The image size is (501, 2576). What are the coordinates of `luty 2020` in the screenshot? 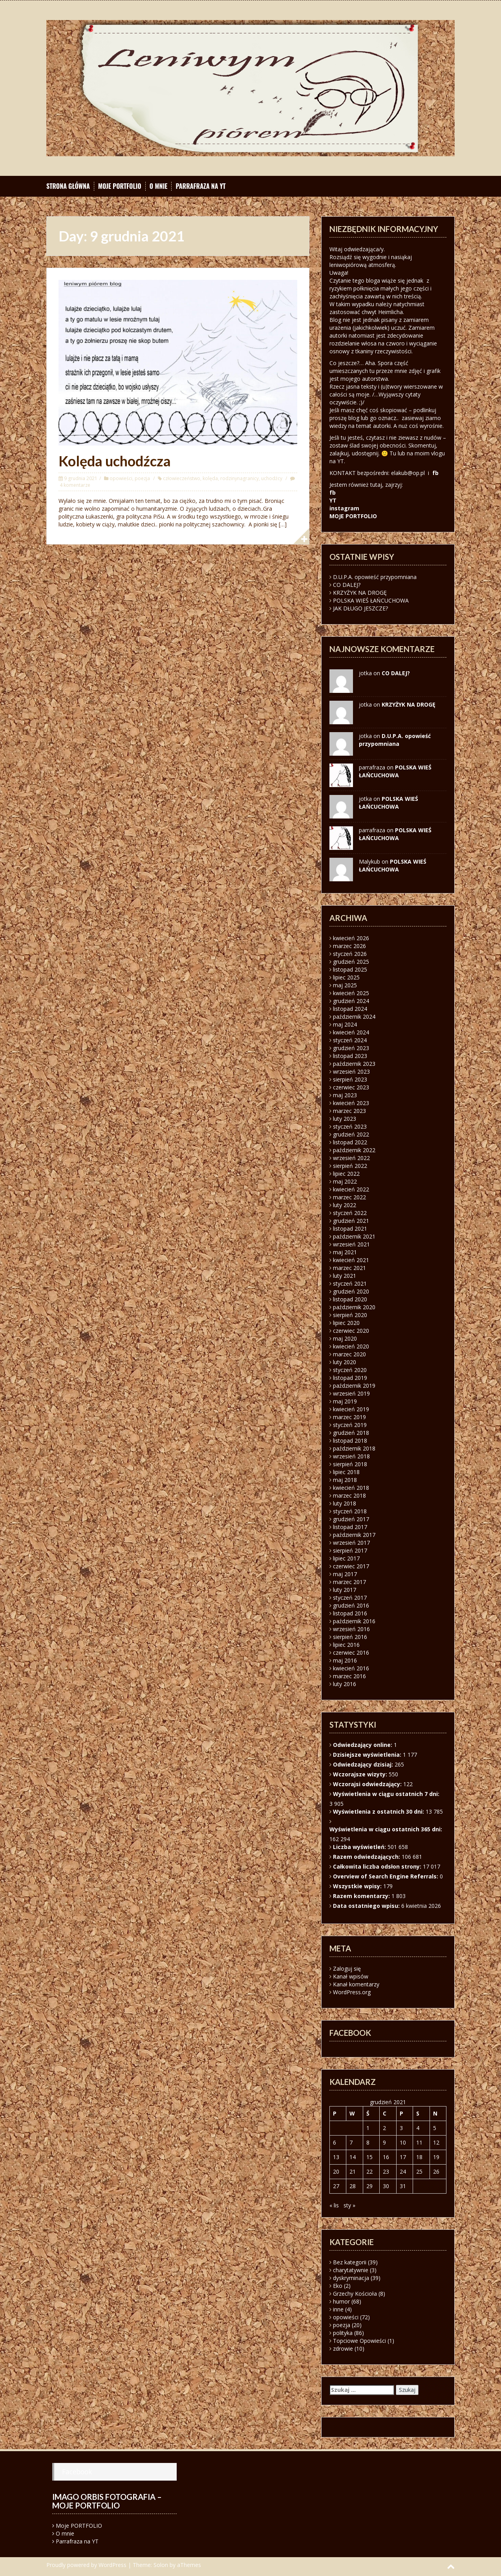 It's located at (344, 1362).